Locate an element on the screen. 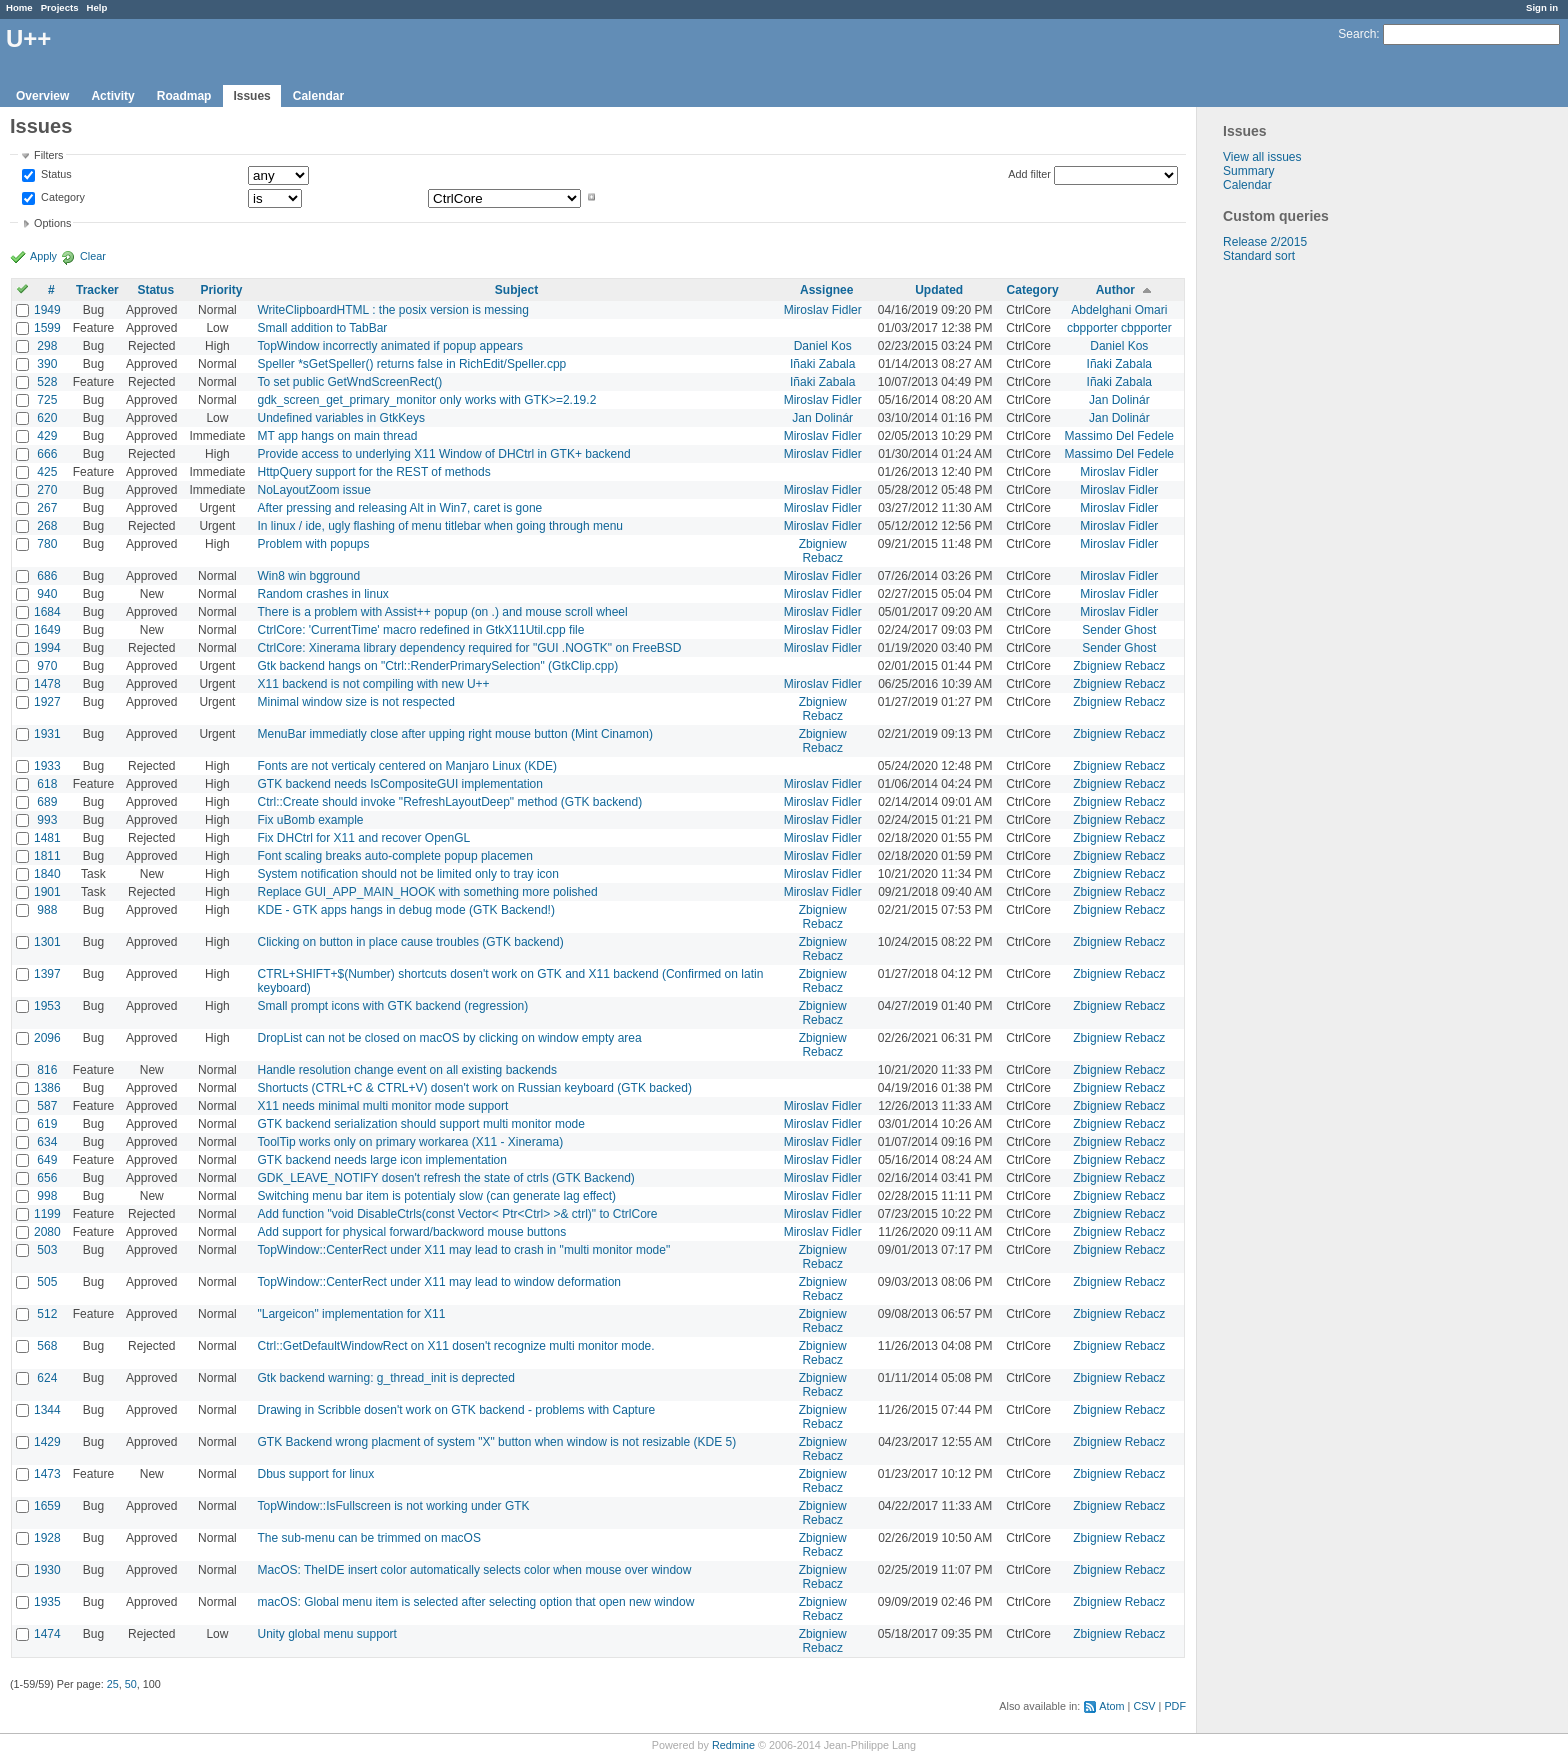 Image resolution: width=1568 pixels, height=1756 pixels. Undefined variables in GtkKeys is located at coordinates (340, 418).